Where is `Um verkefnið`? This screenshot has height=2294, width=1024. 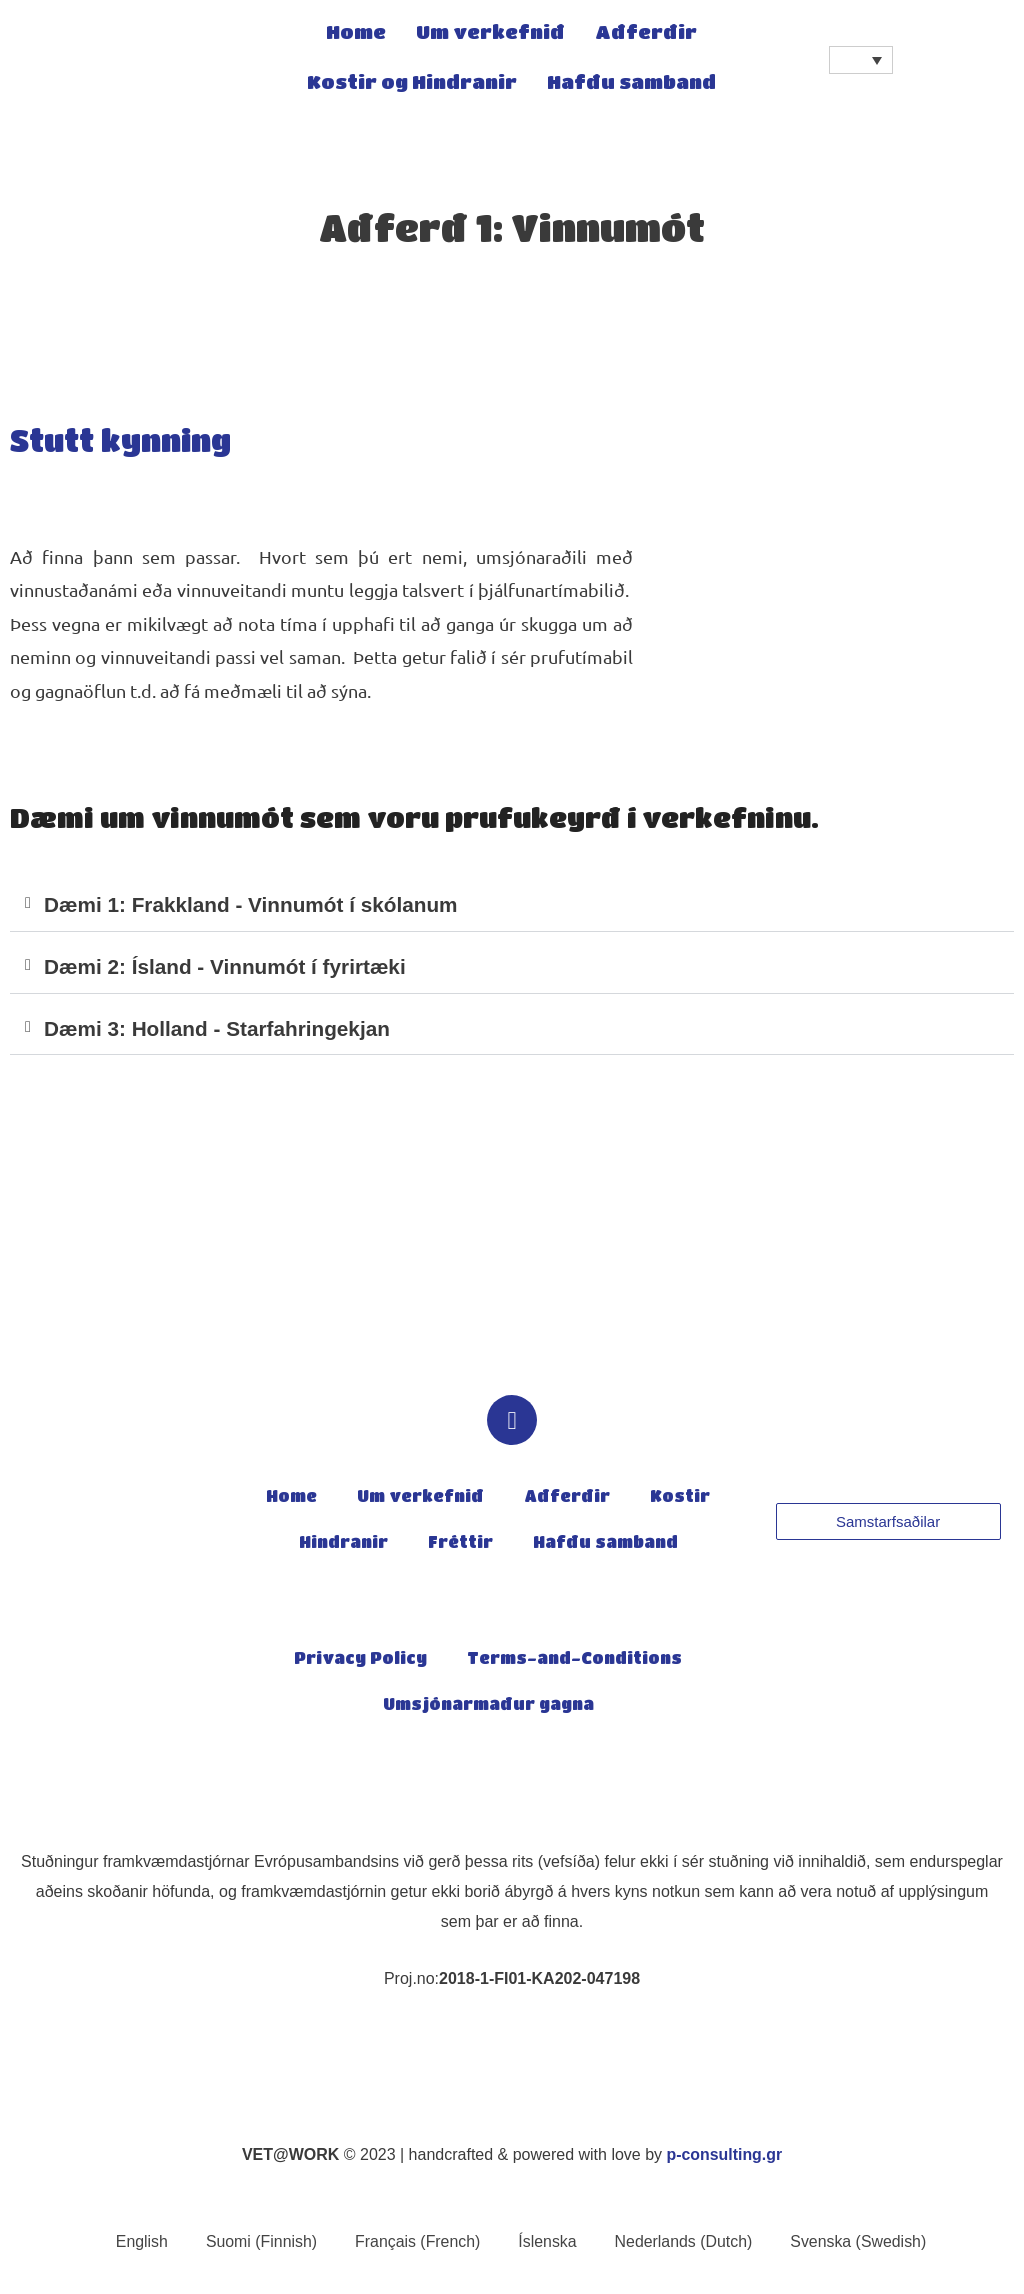 Um verkefnið is located at coordinates (490, 34).